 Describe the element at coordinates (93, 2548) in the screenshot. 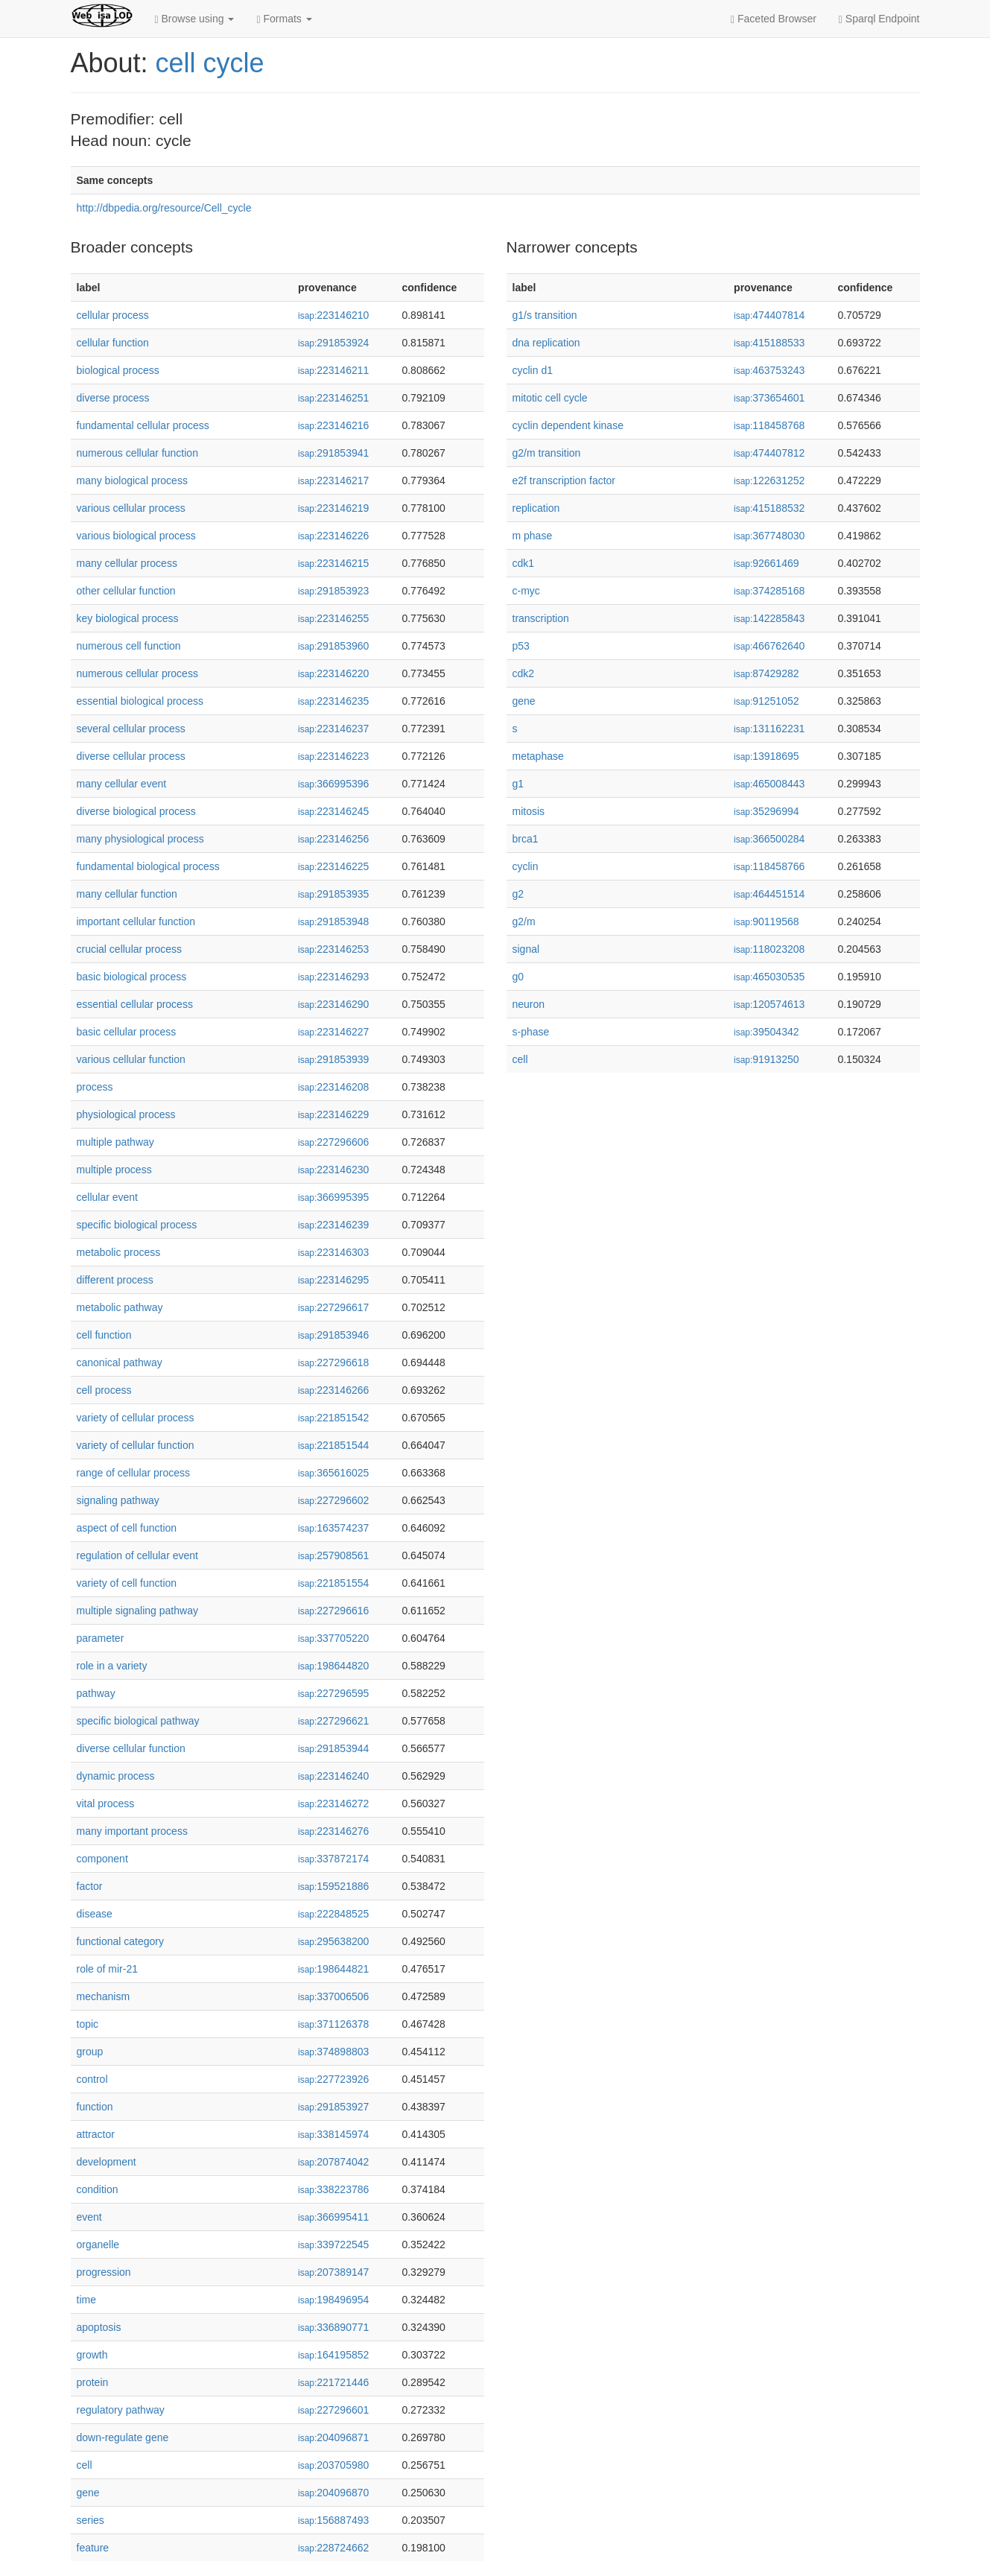

I see `feature` at that location.